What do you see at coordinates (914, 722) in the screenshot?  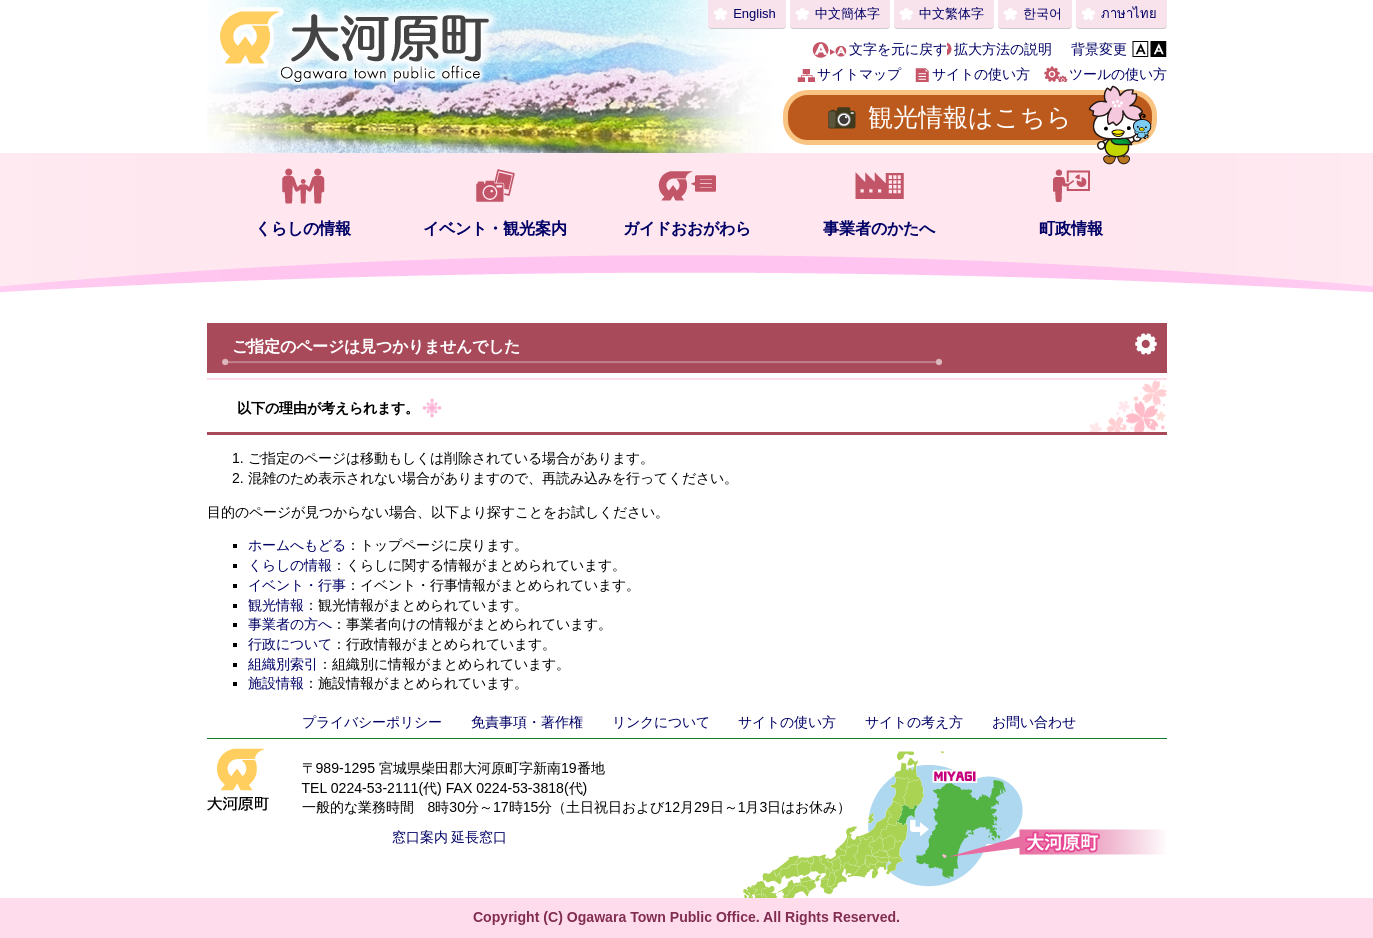 I see `サイトの考え方` at bounding box center [914, 722].